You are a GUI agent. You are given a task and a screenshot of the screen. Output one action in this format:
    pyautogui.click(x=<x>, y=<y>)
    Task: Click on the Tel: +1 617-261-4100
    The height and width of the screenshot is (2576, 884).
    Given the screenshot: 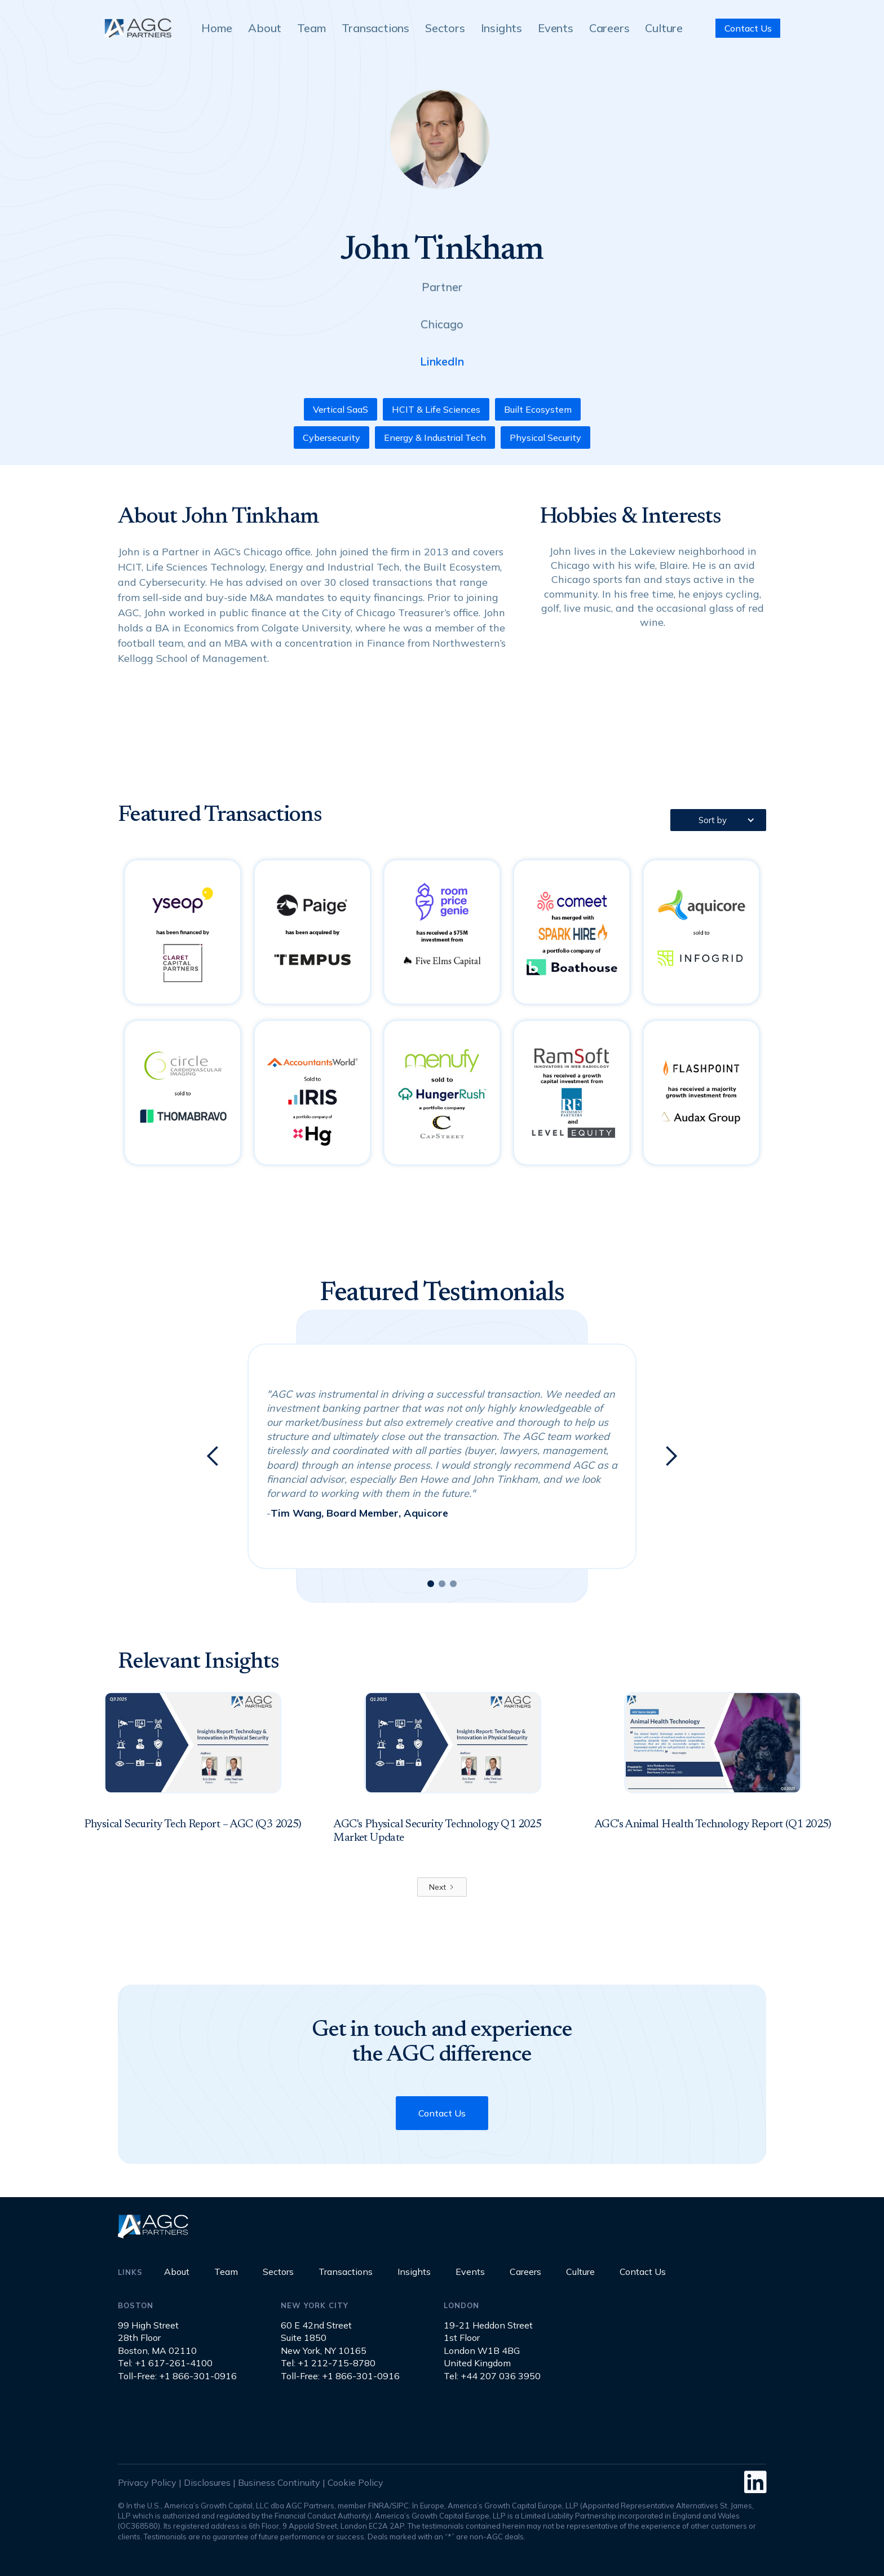 What is the action you would take?
    pyautogui.click(x=165, y=2363)
    